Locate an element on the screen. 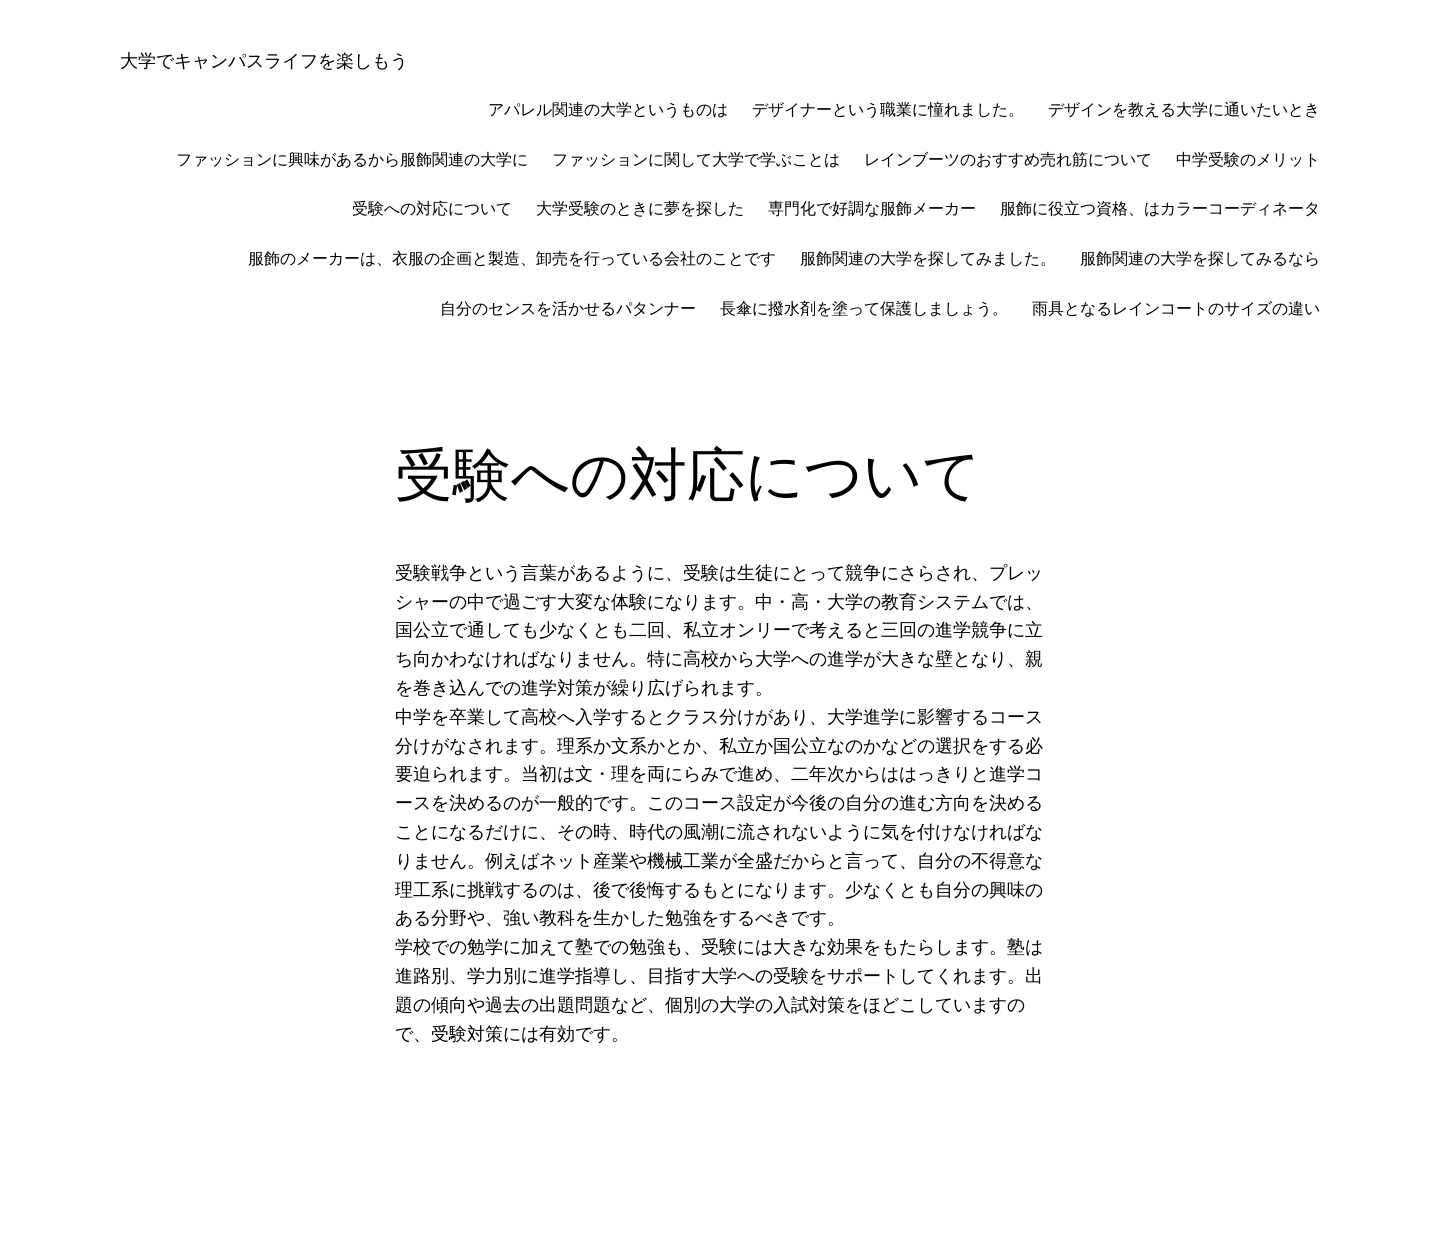 The width and height of the screenshot is (1440, 1240). 服飾のメーカーは、衣服の企画と製造、卸売を行っている会社のことです is located at coordinates (512, 258).